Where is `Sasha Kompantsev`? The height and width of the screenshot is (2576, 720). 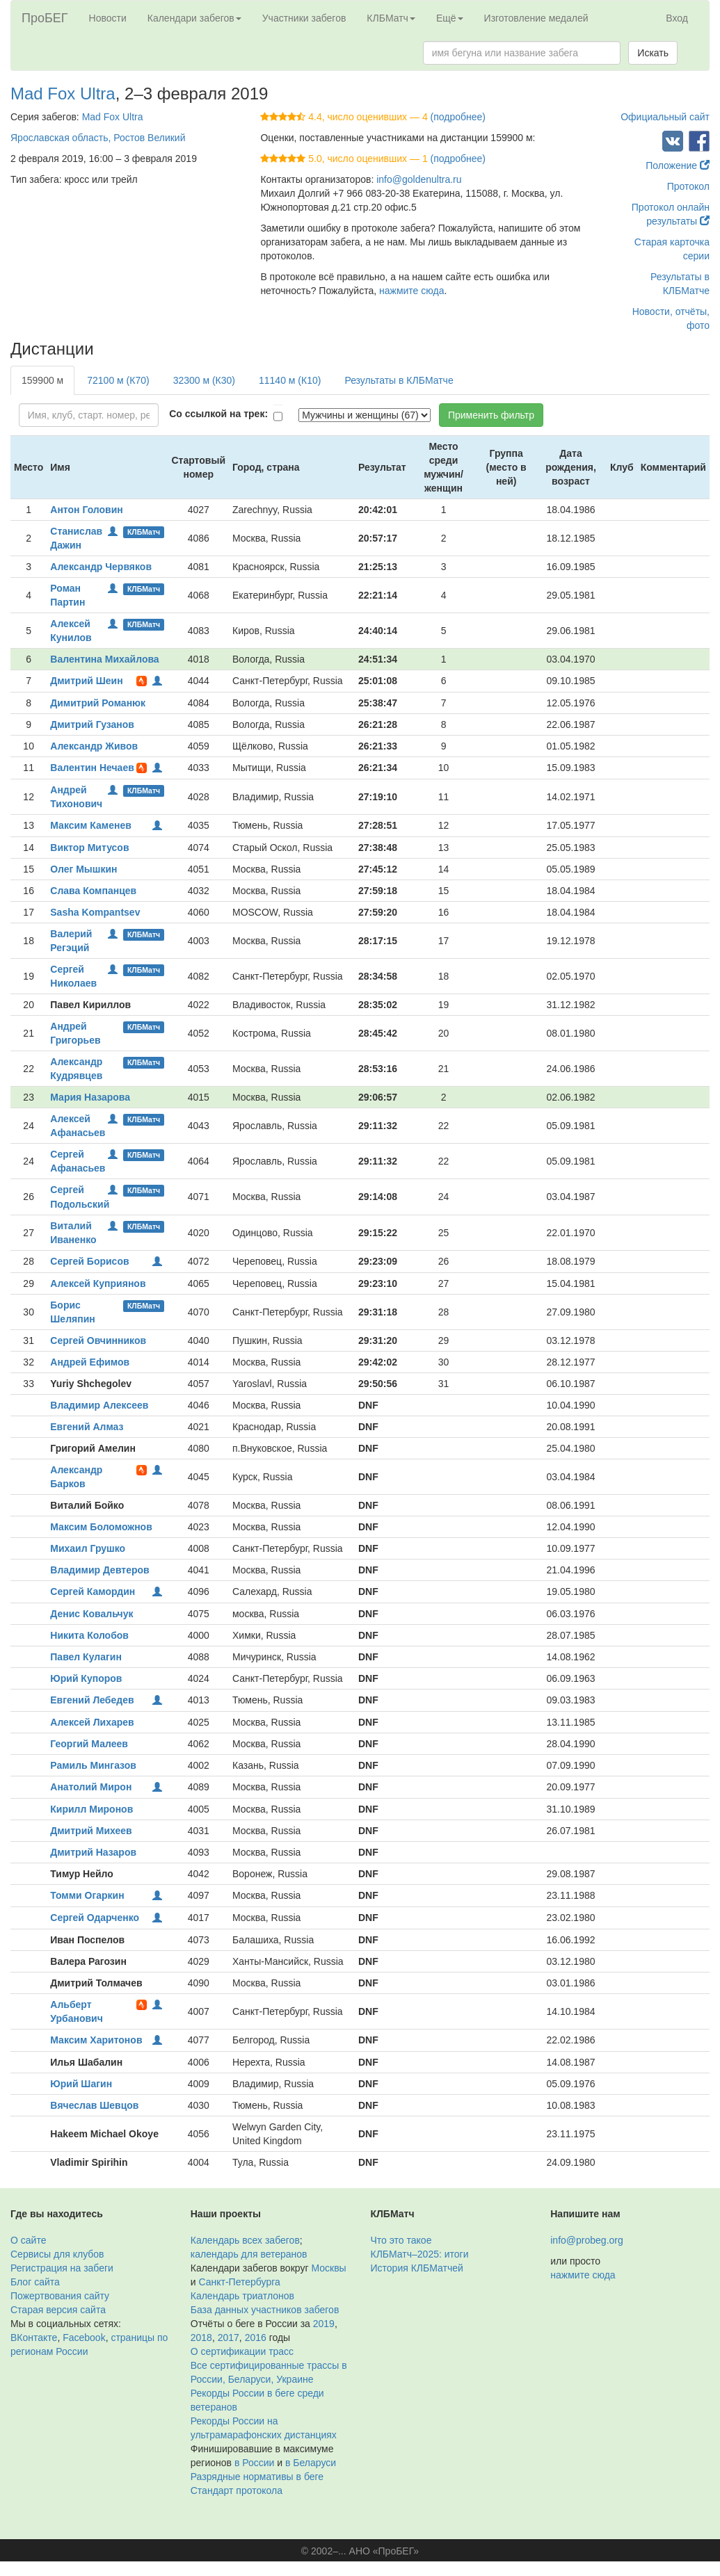
Sasha Kompantsev is located at coordinates (95, 912).